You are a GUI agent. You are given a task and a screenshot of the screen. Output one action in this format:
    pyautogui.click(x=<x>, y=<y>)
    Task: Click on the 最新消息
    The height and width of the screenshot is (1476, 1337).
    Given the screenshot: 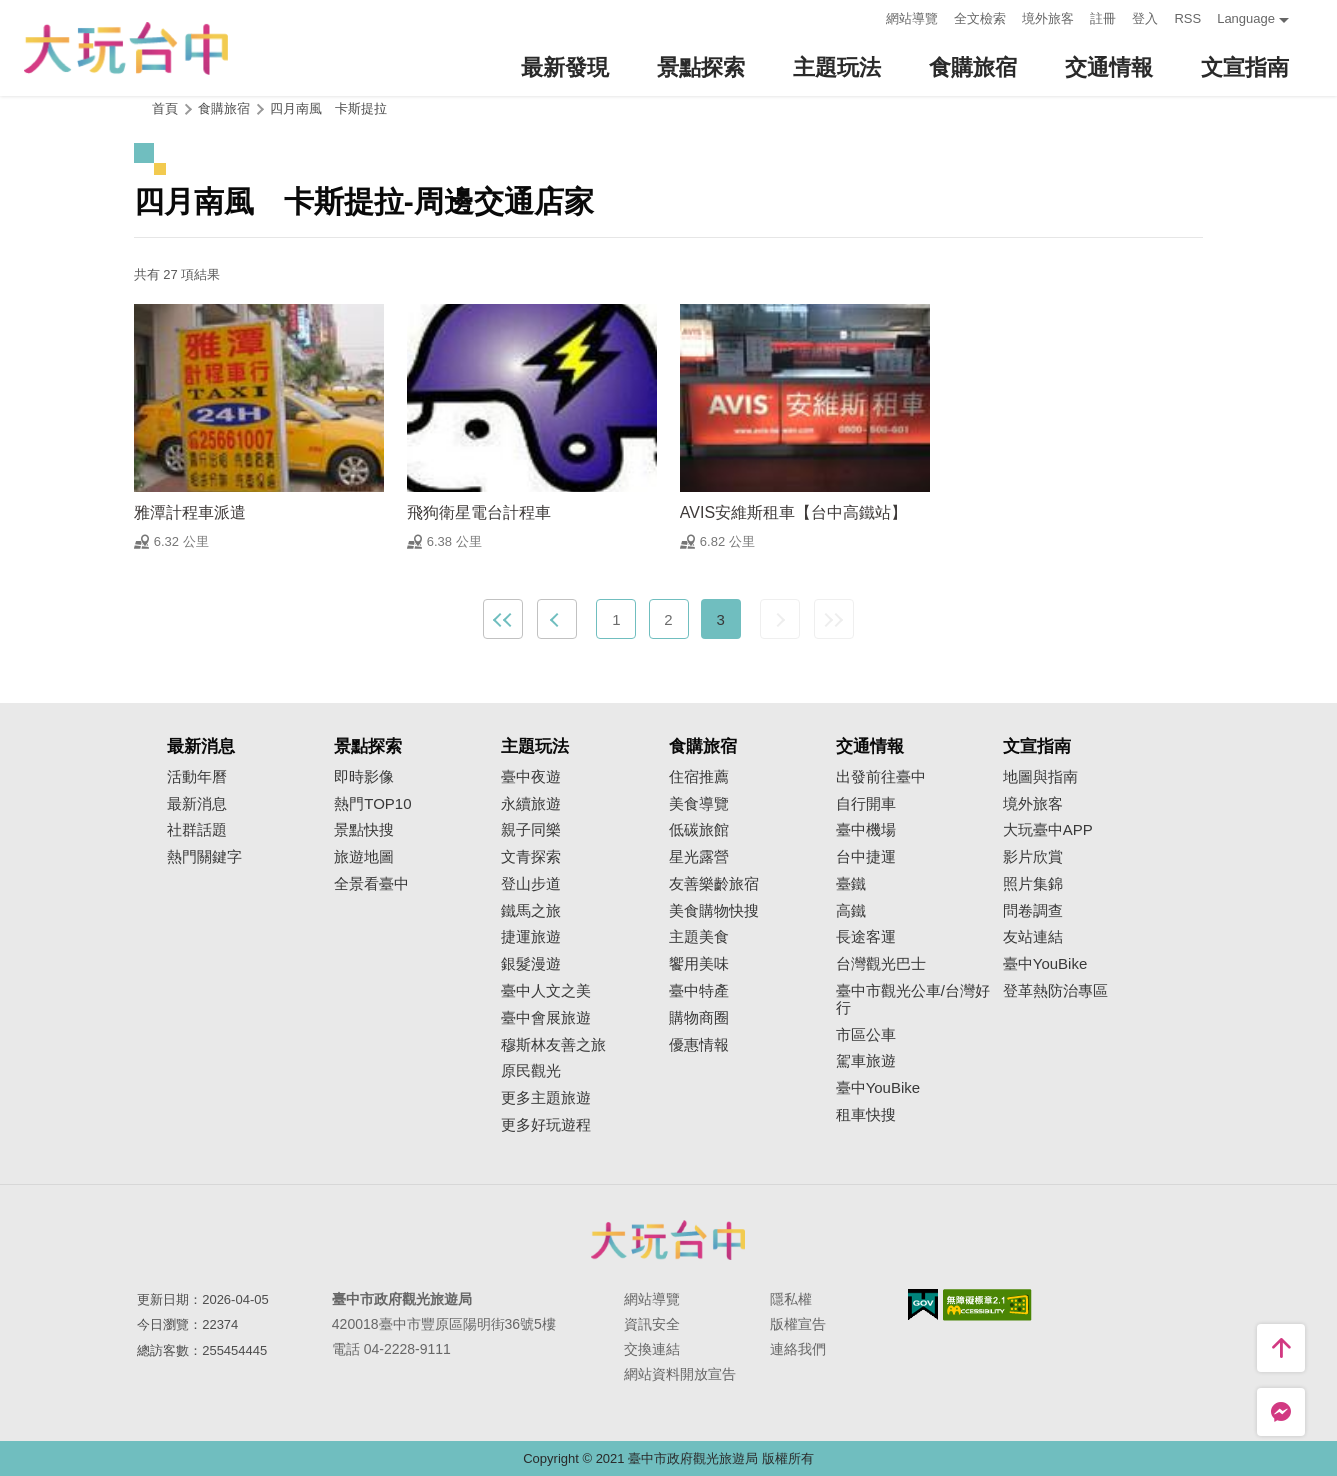 What is the action you would take?
    pyautogui.click(x=197, y=804)
    